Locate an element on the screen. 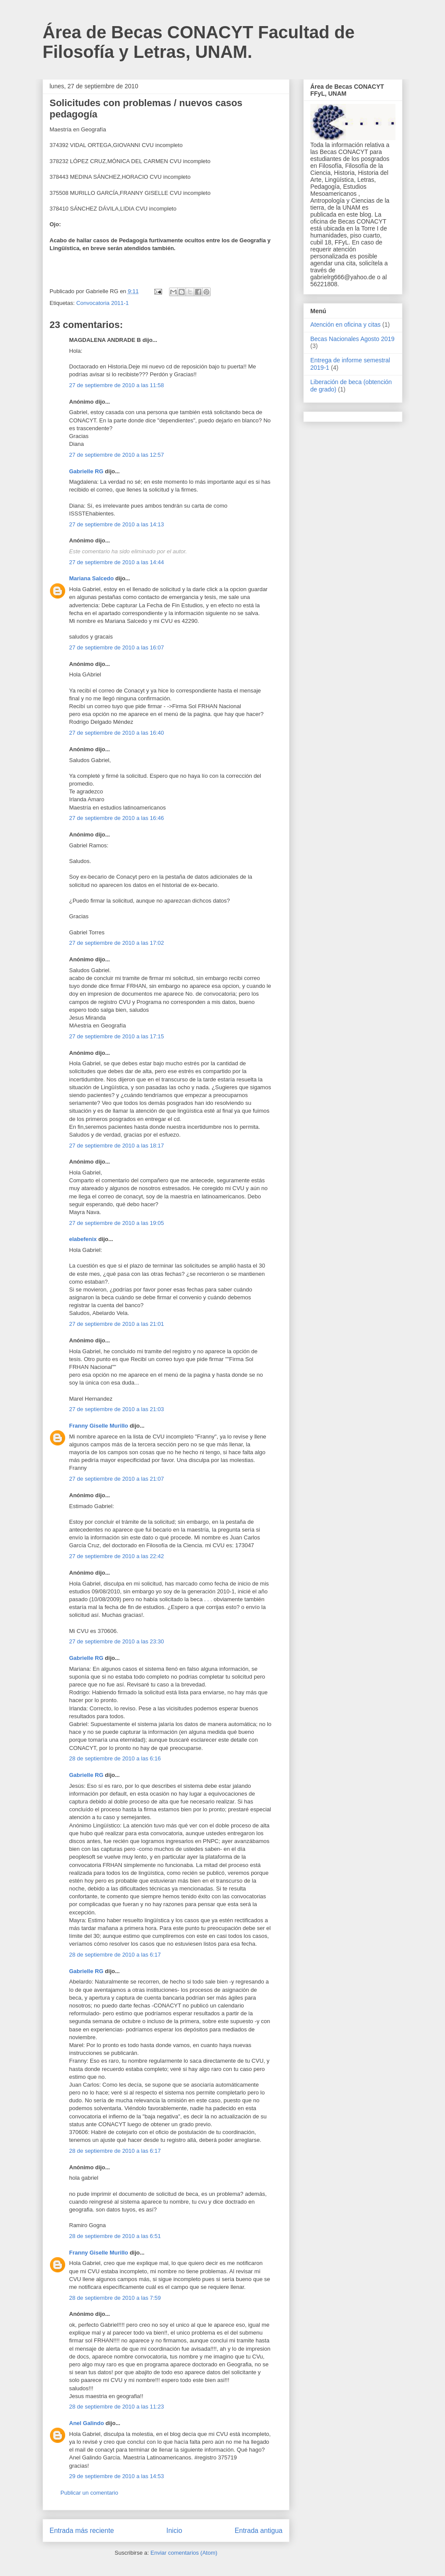 Image resolution: width=445 pixels, height=2576 pixels. 27 de septiembre de 2010 a las 11:58 is located at coordinates (116, 385).